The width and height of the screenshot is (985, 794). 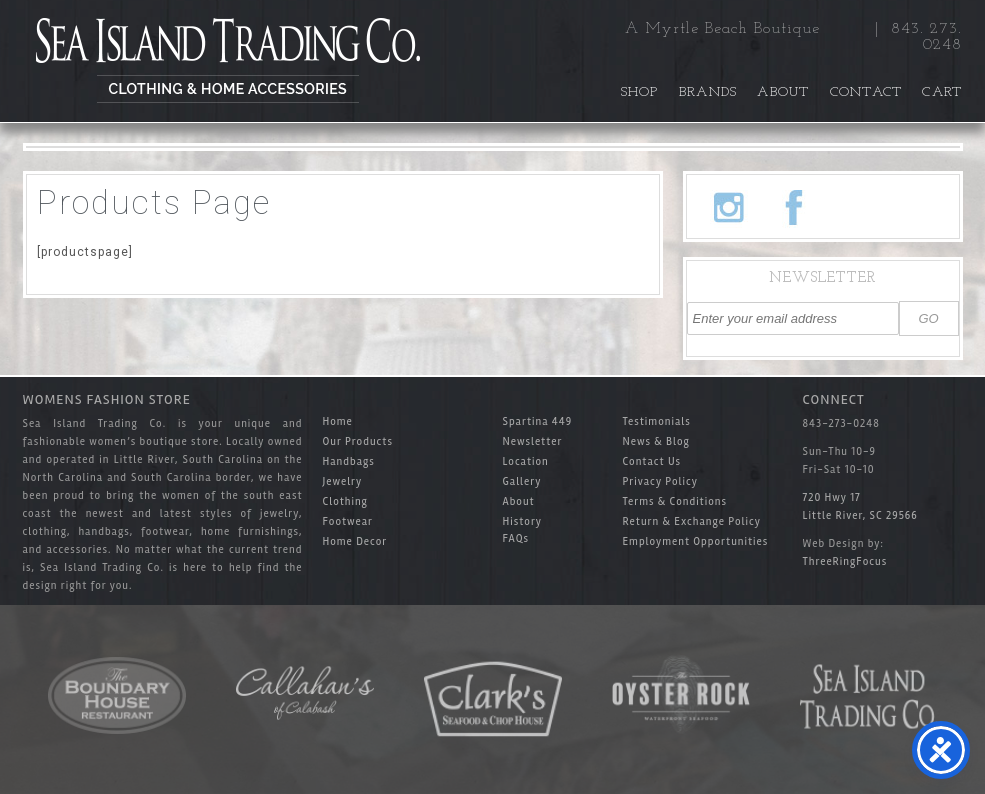 What do you see at coordinates (783, 92) in the screenshot?
I see `About` at bounding box center [783, 92].